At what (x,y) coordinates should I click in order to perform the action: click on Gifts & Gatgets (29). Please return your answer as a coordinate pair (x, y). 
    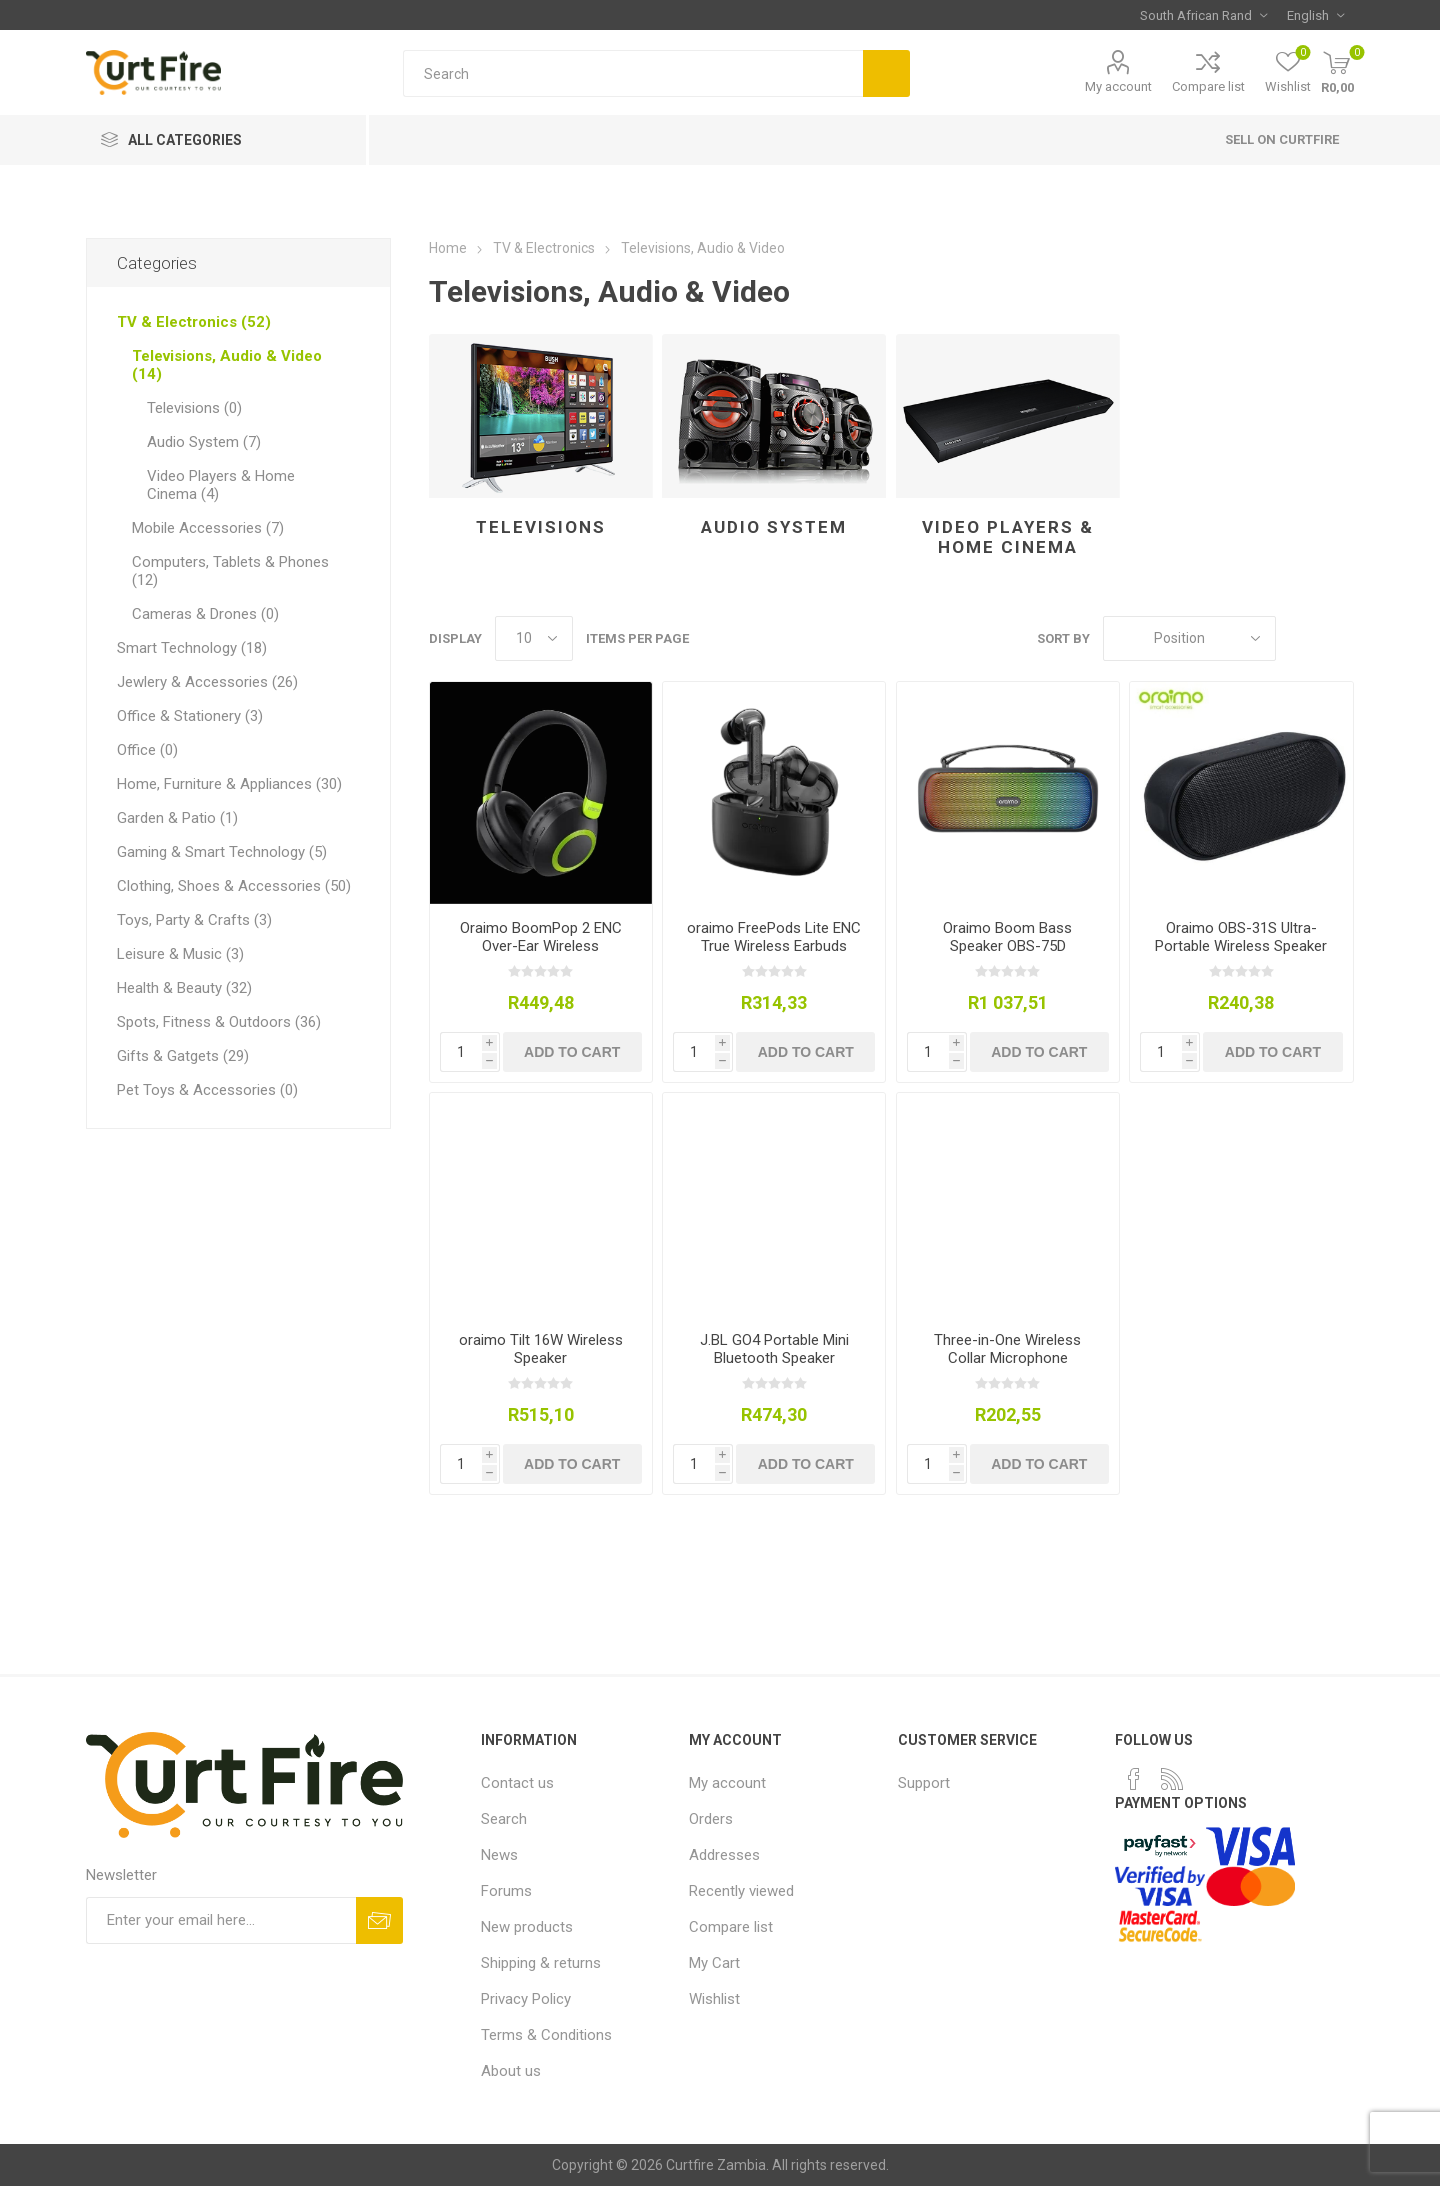
    Looking at the image, I should click on (183, 1056).